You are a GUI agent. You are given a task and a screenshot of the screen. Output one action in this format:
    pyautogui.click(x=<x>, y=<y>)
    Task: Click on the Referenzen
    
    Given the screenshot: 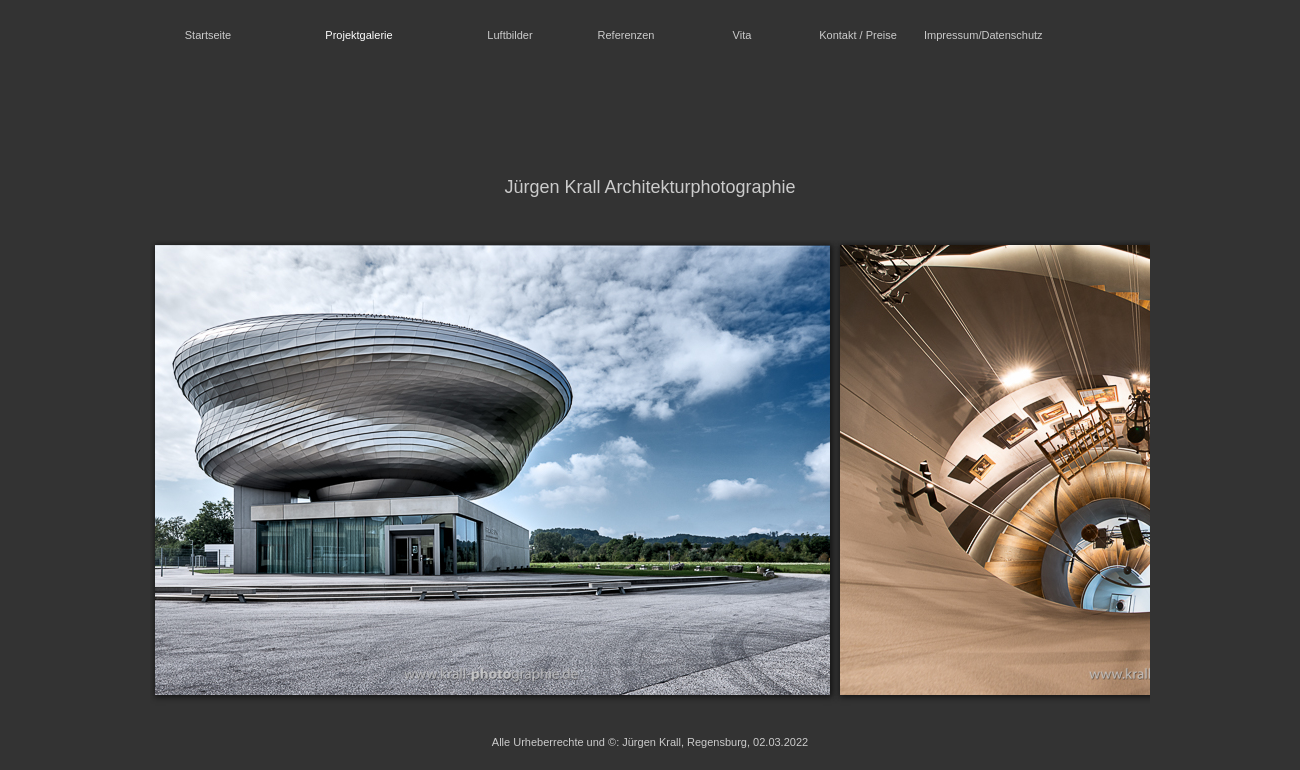 What is the action you would take?
    pyautogui.click(x=626, y=35)
    